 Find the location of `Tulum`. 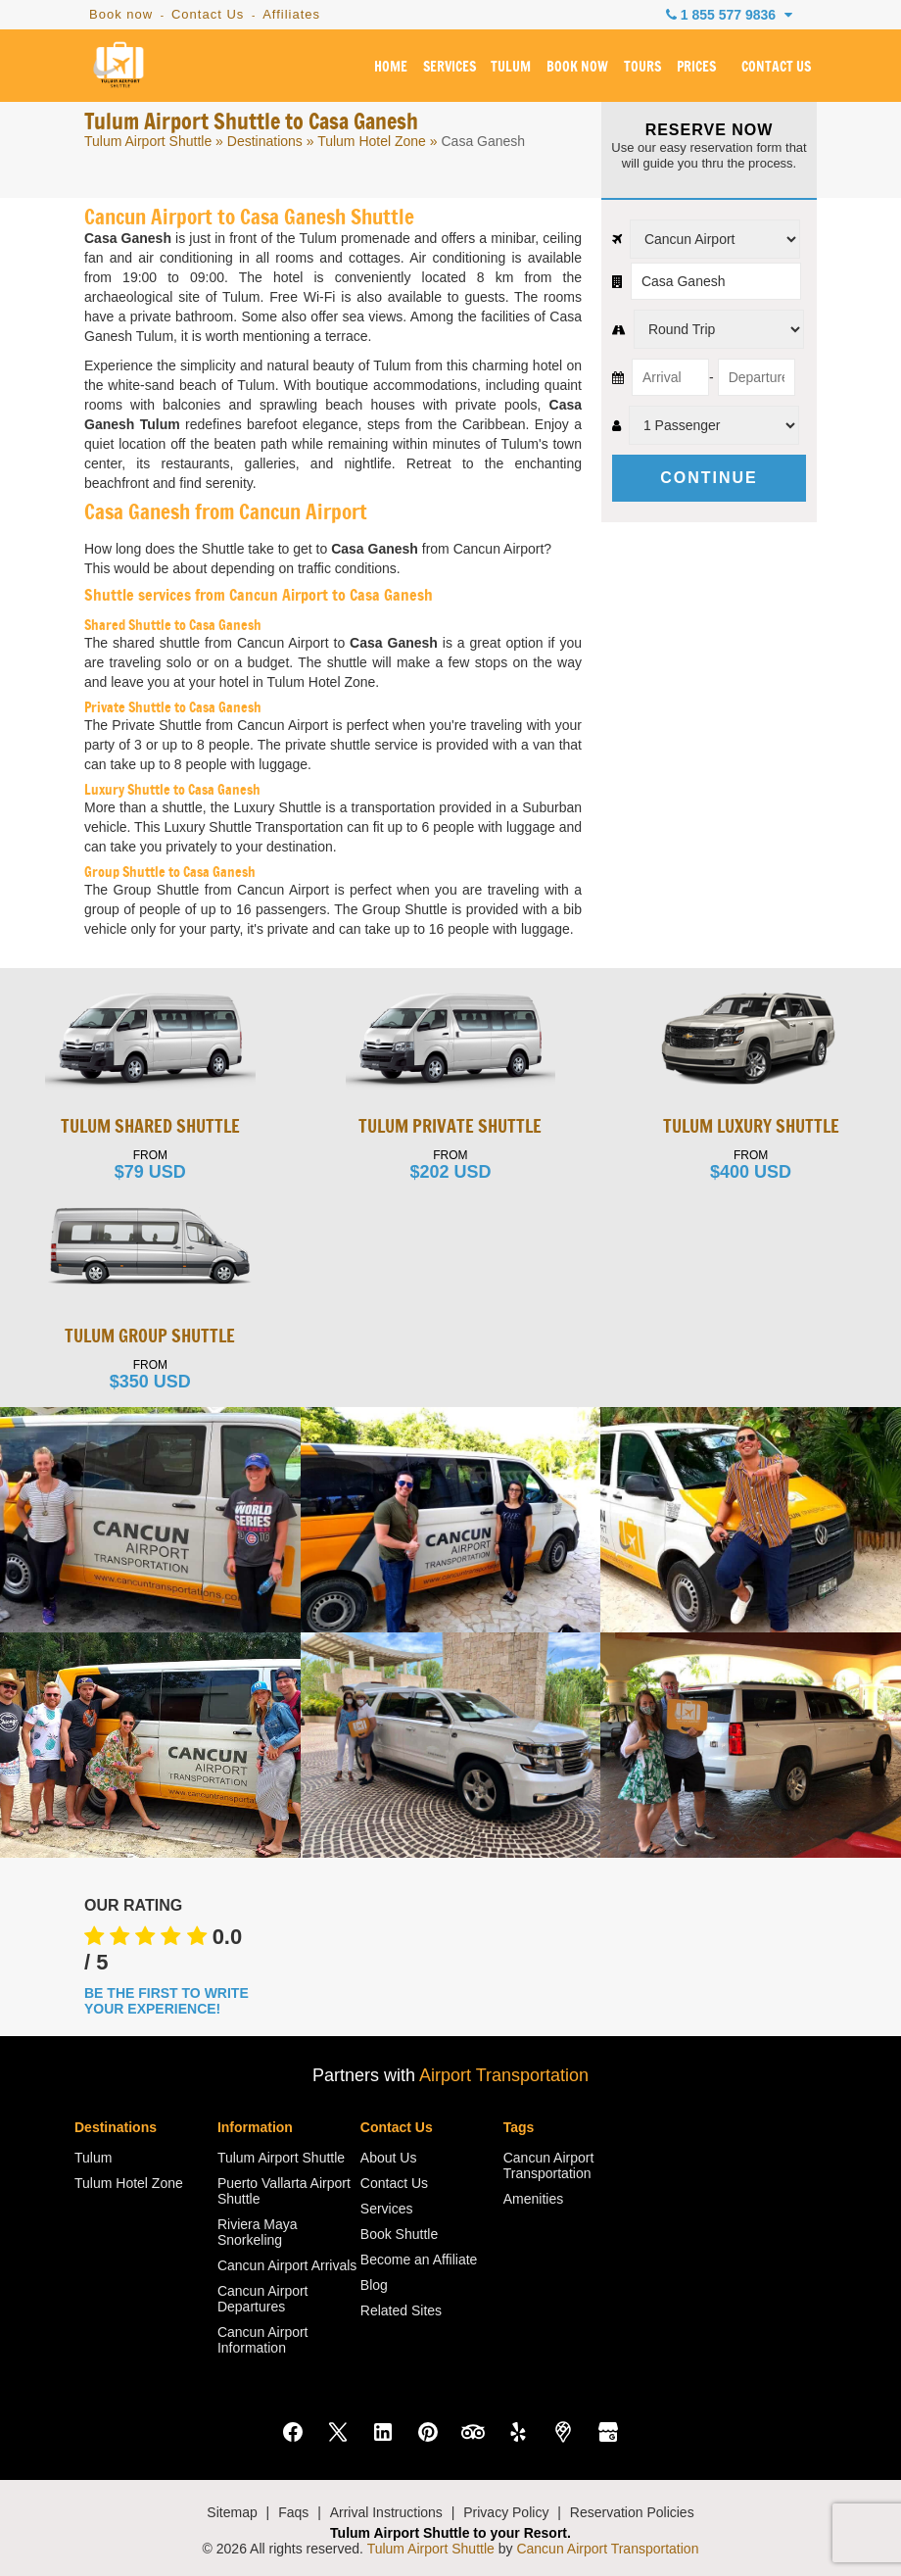

Tulum is located at coordinates (93, 2157).